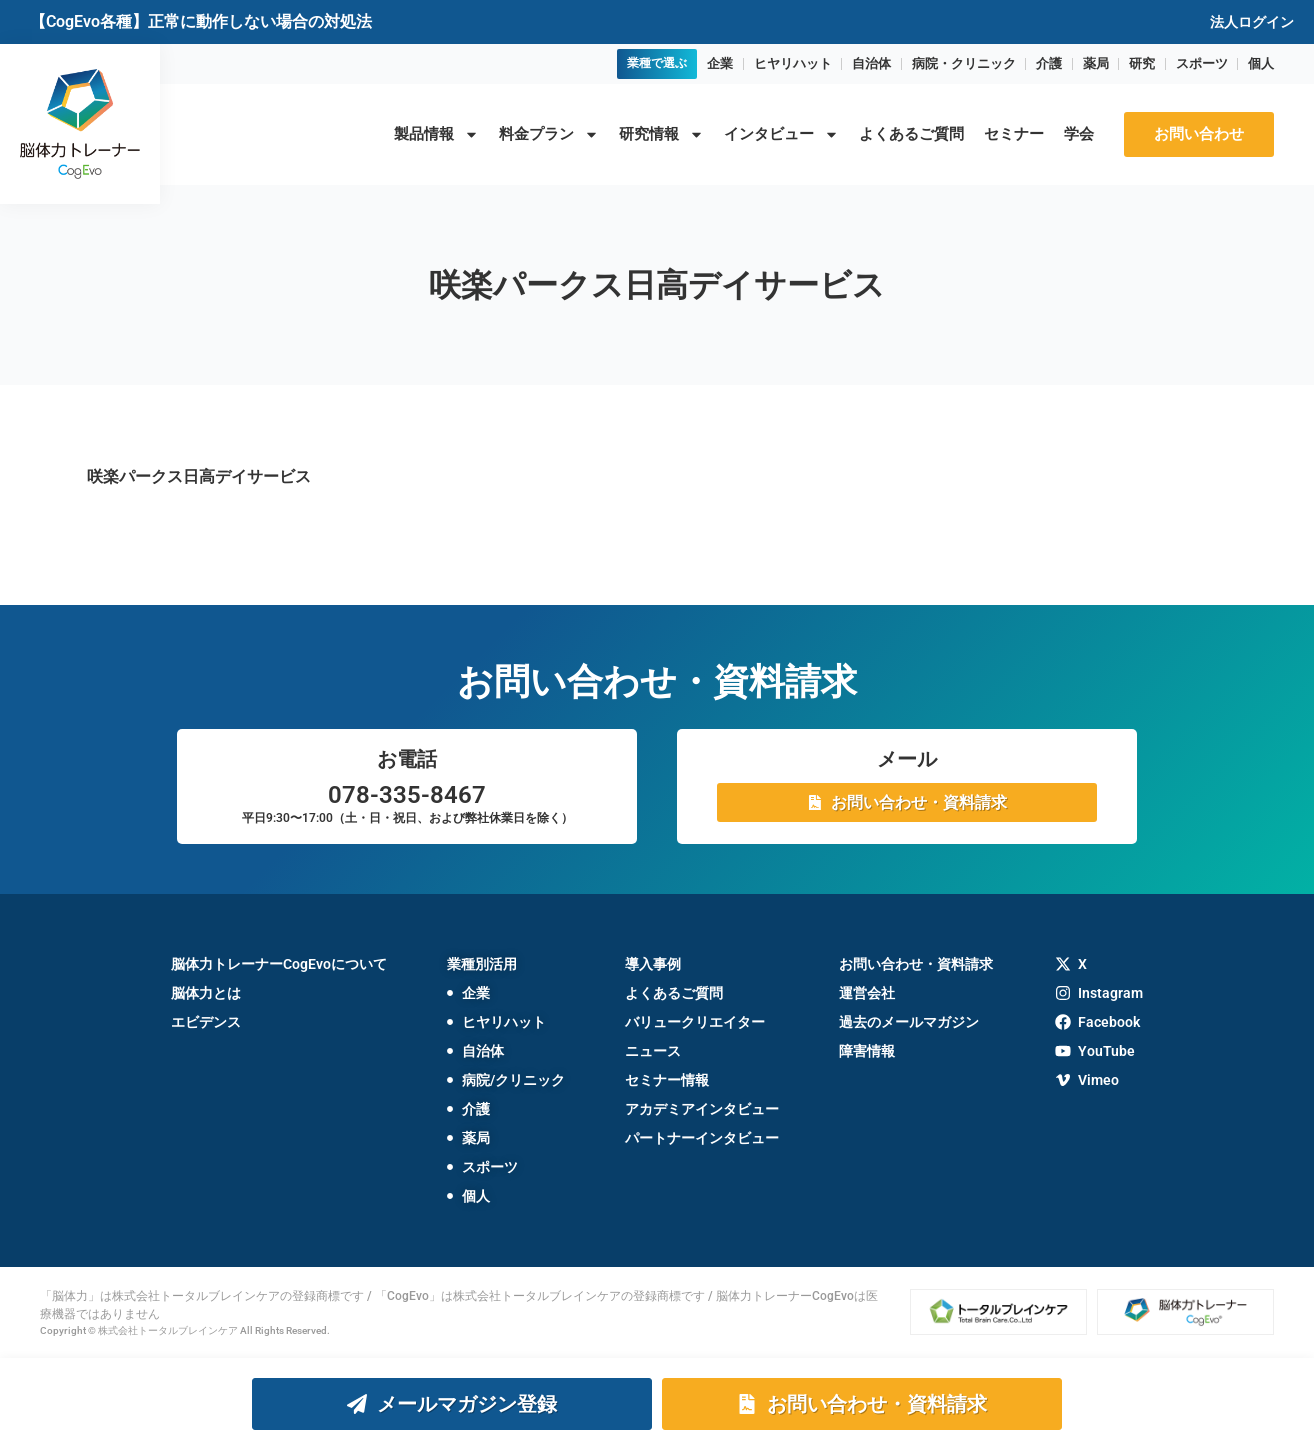 The width and height of the screenshot is (1314, 1450). What do you see at coordinates (549, 134) in the screenshot?
I see `料金プラン` at bounding box center [549, 134].